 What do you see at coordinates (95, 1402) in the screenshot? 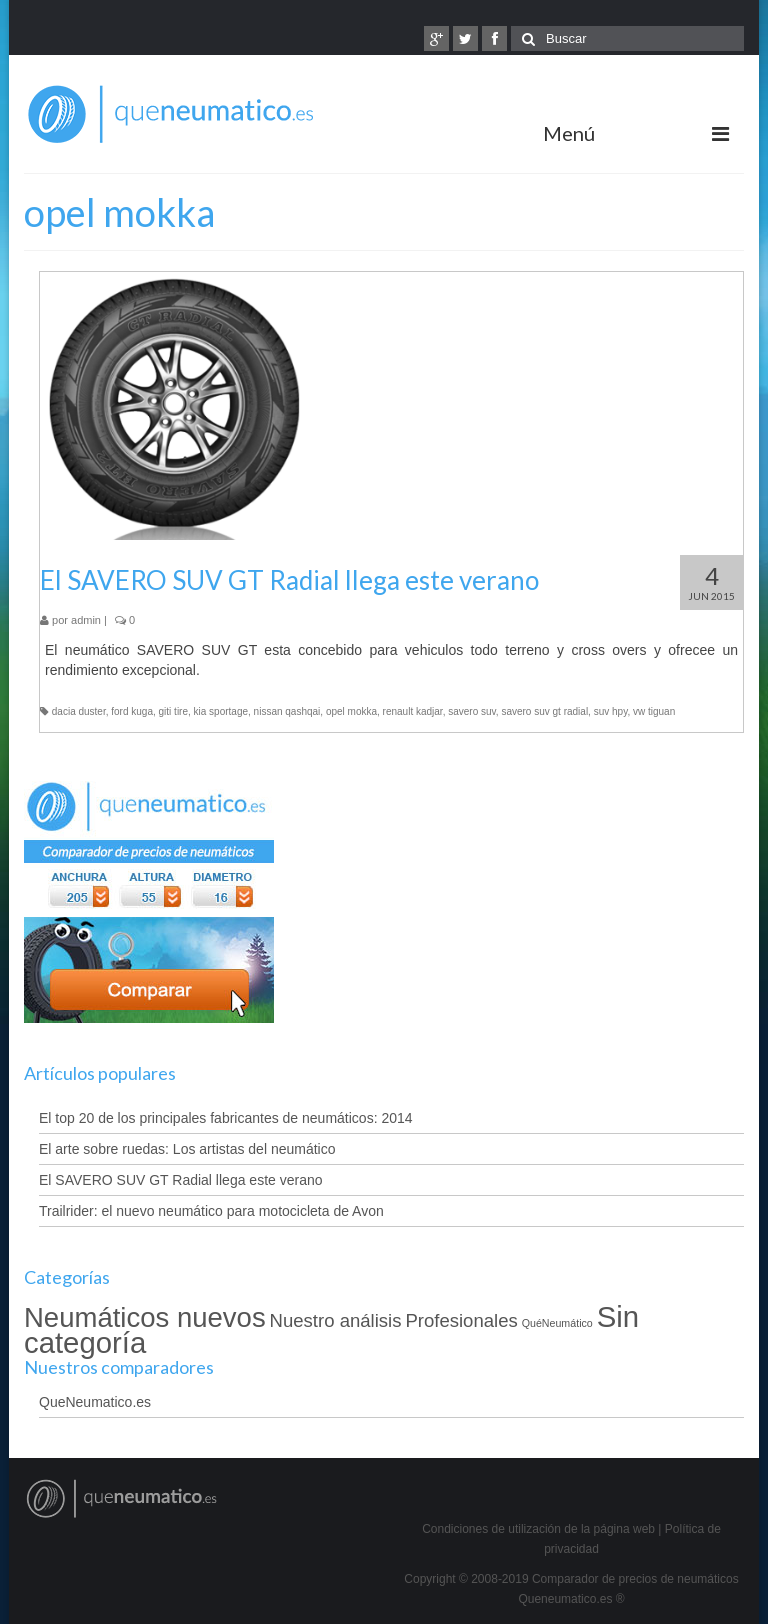
I see `QueNeumatico.es` at bounding box center [95, 1402].